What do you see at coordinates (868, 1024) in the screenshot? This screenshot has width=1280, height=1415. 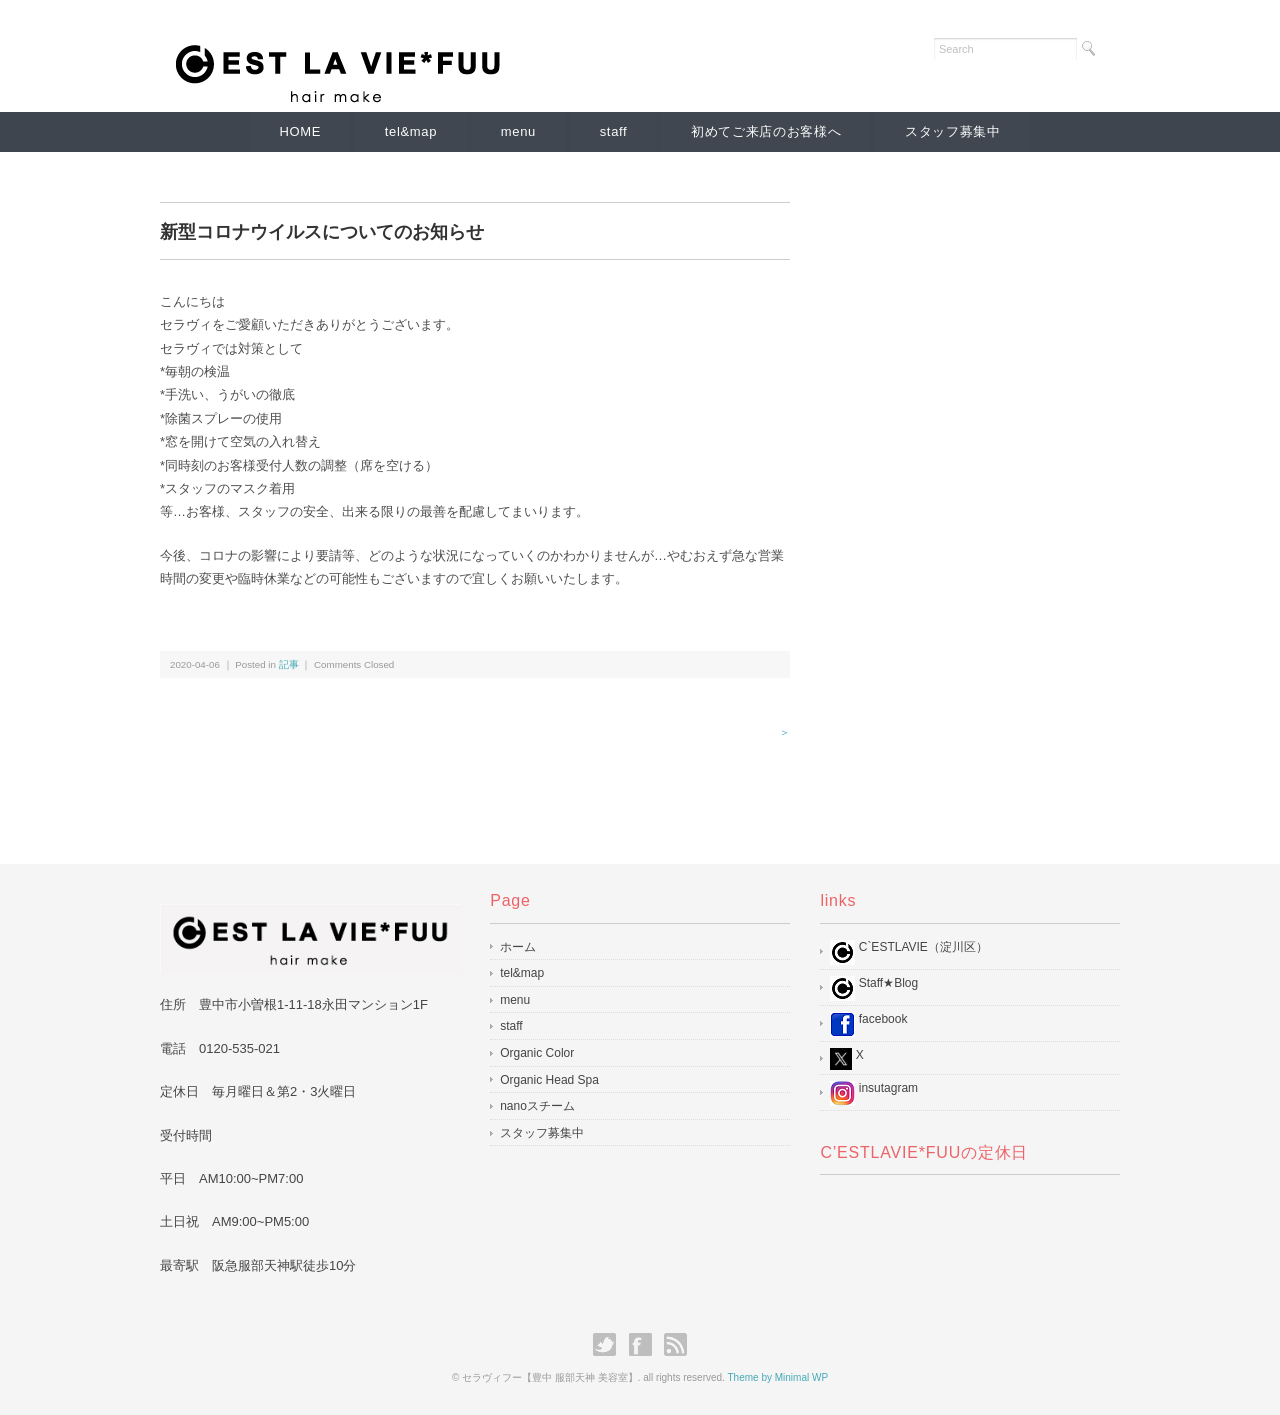 I see `facebook` at bounding box center [868, 1024].